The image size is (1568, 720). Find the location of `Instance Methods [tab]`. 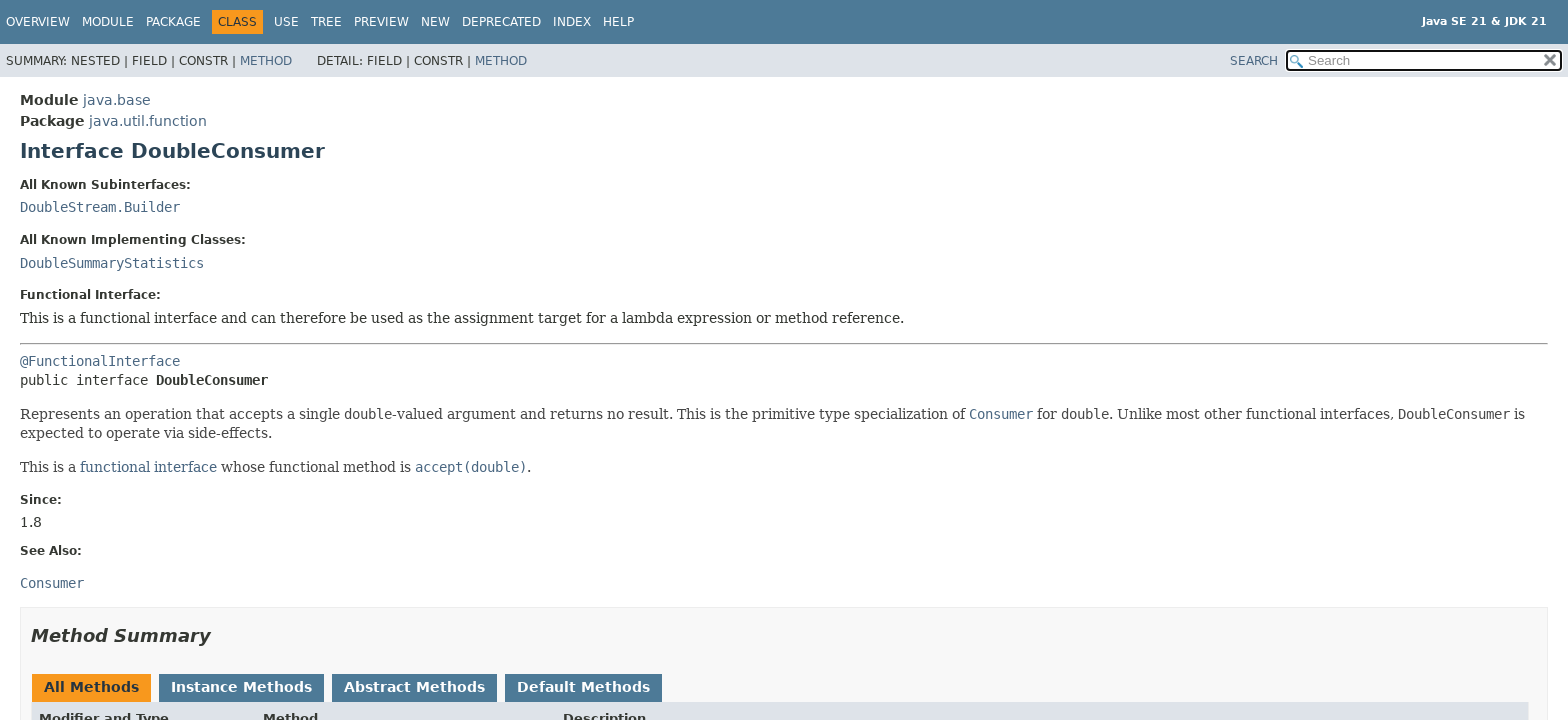

Instance Methods [tab] is located at coordinates (241, 687).